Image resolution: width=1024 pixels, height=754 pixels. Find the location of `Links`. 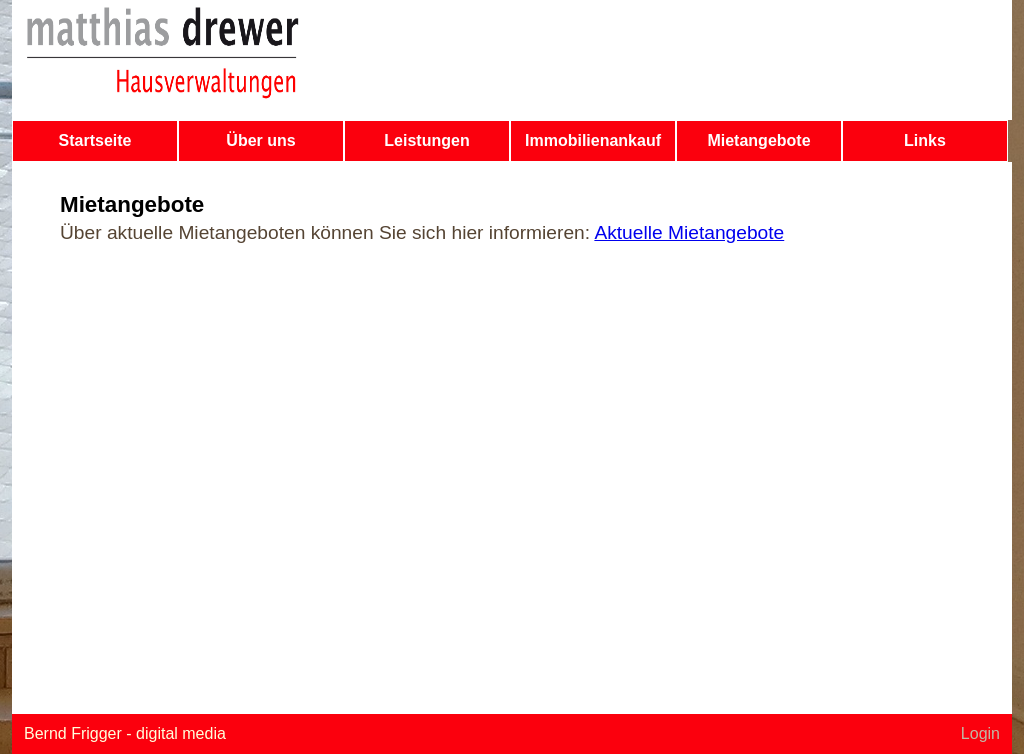

Links is located at coordinates (925, 140).